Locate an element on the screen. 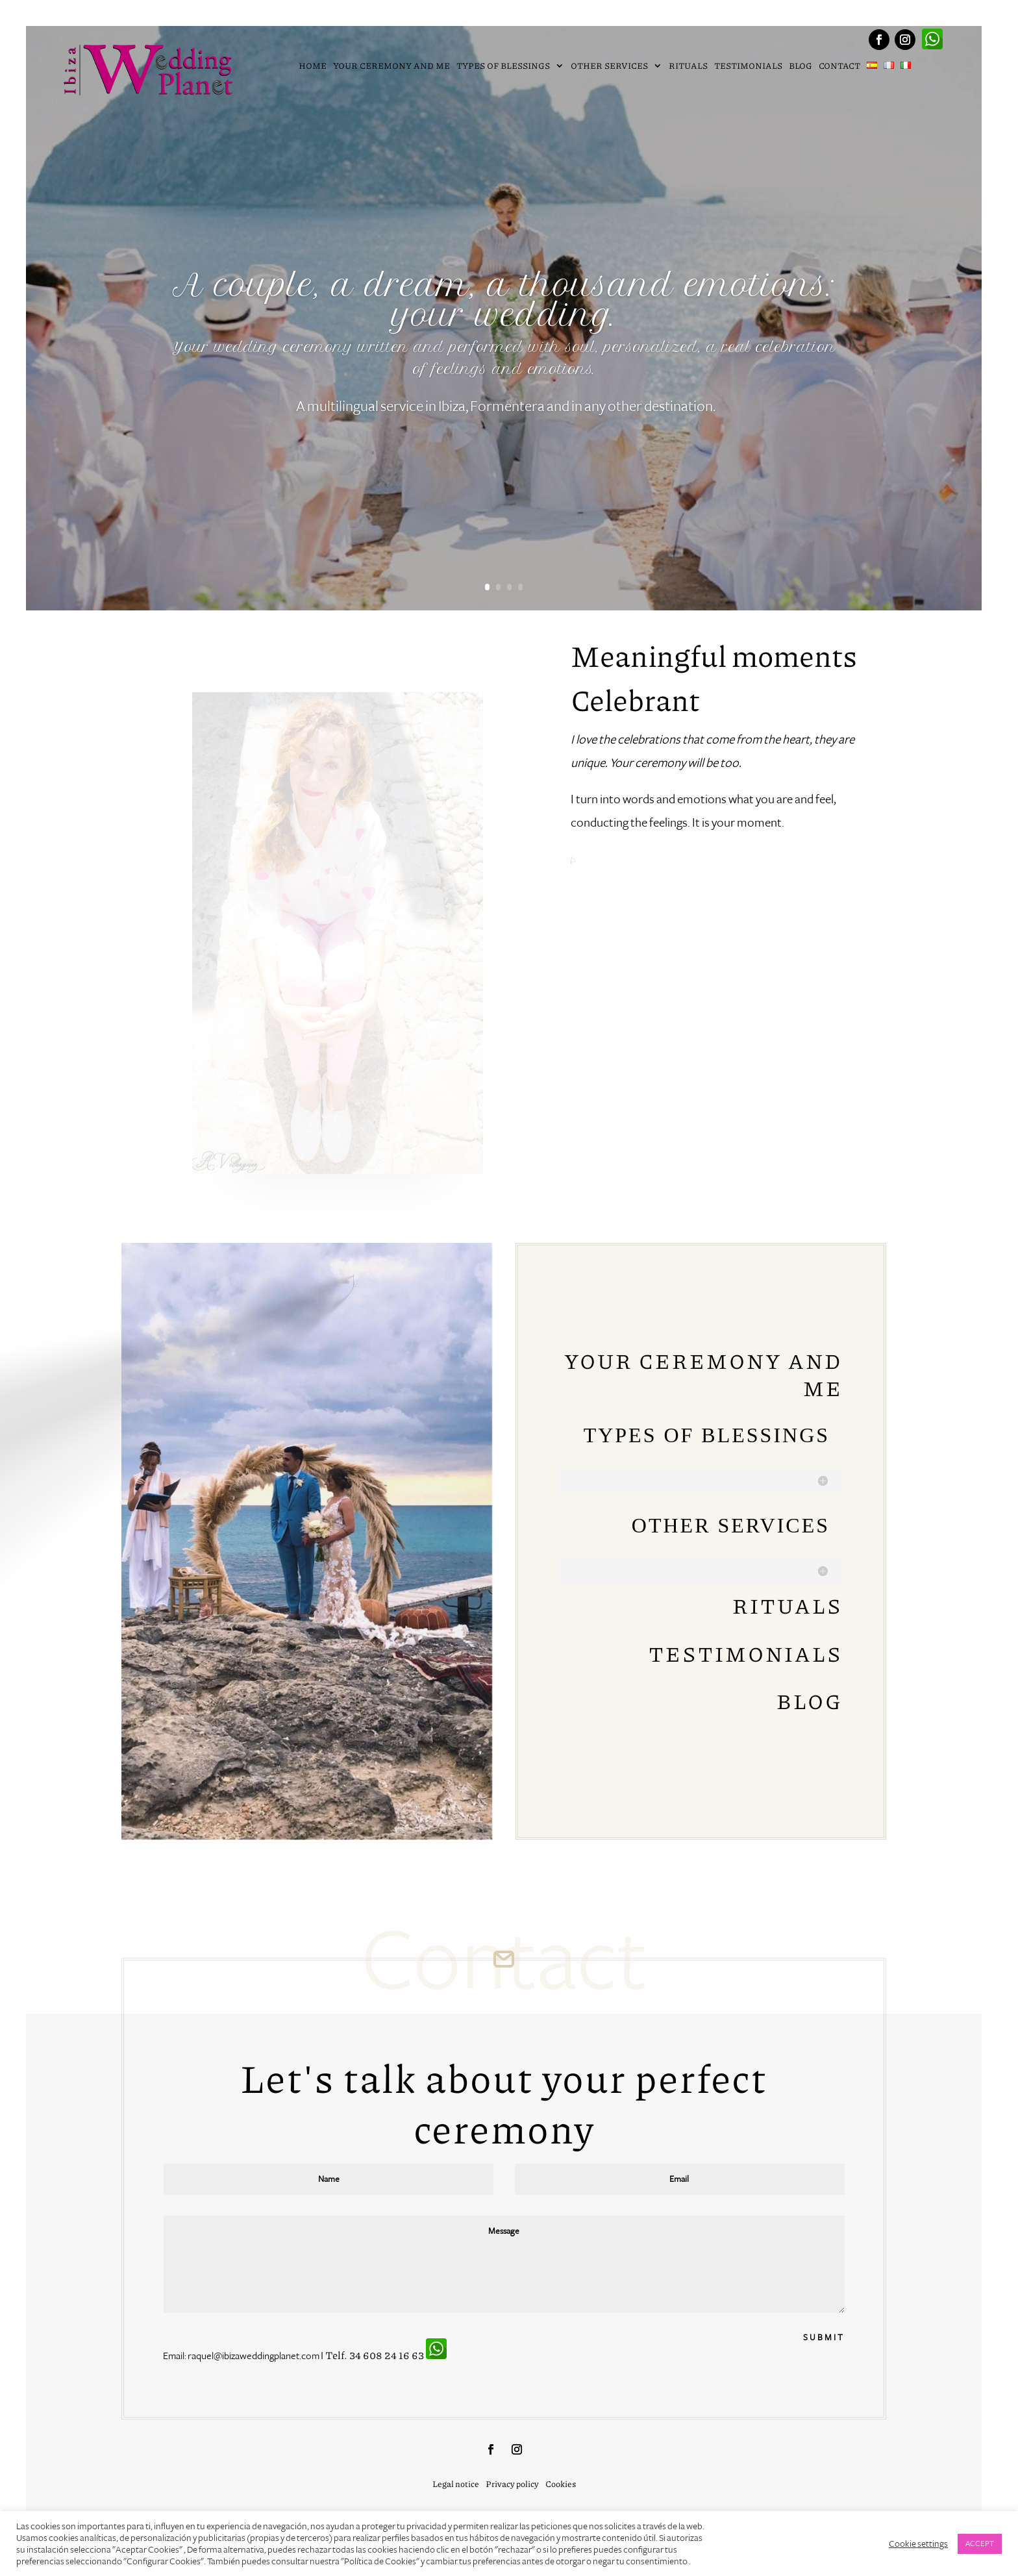 Image resolution: width=1018 pixels, height=2576 pixels. Cookie settings [button] is located at coordinates (918, 2543).